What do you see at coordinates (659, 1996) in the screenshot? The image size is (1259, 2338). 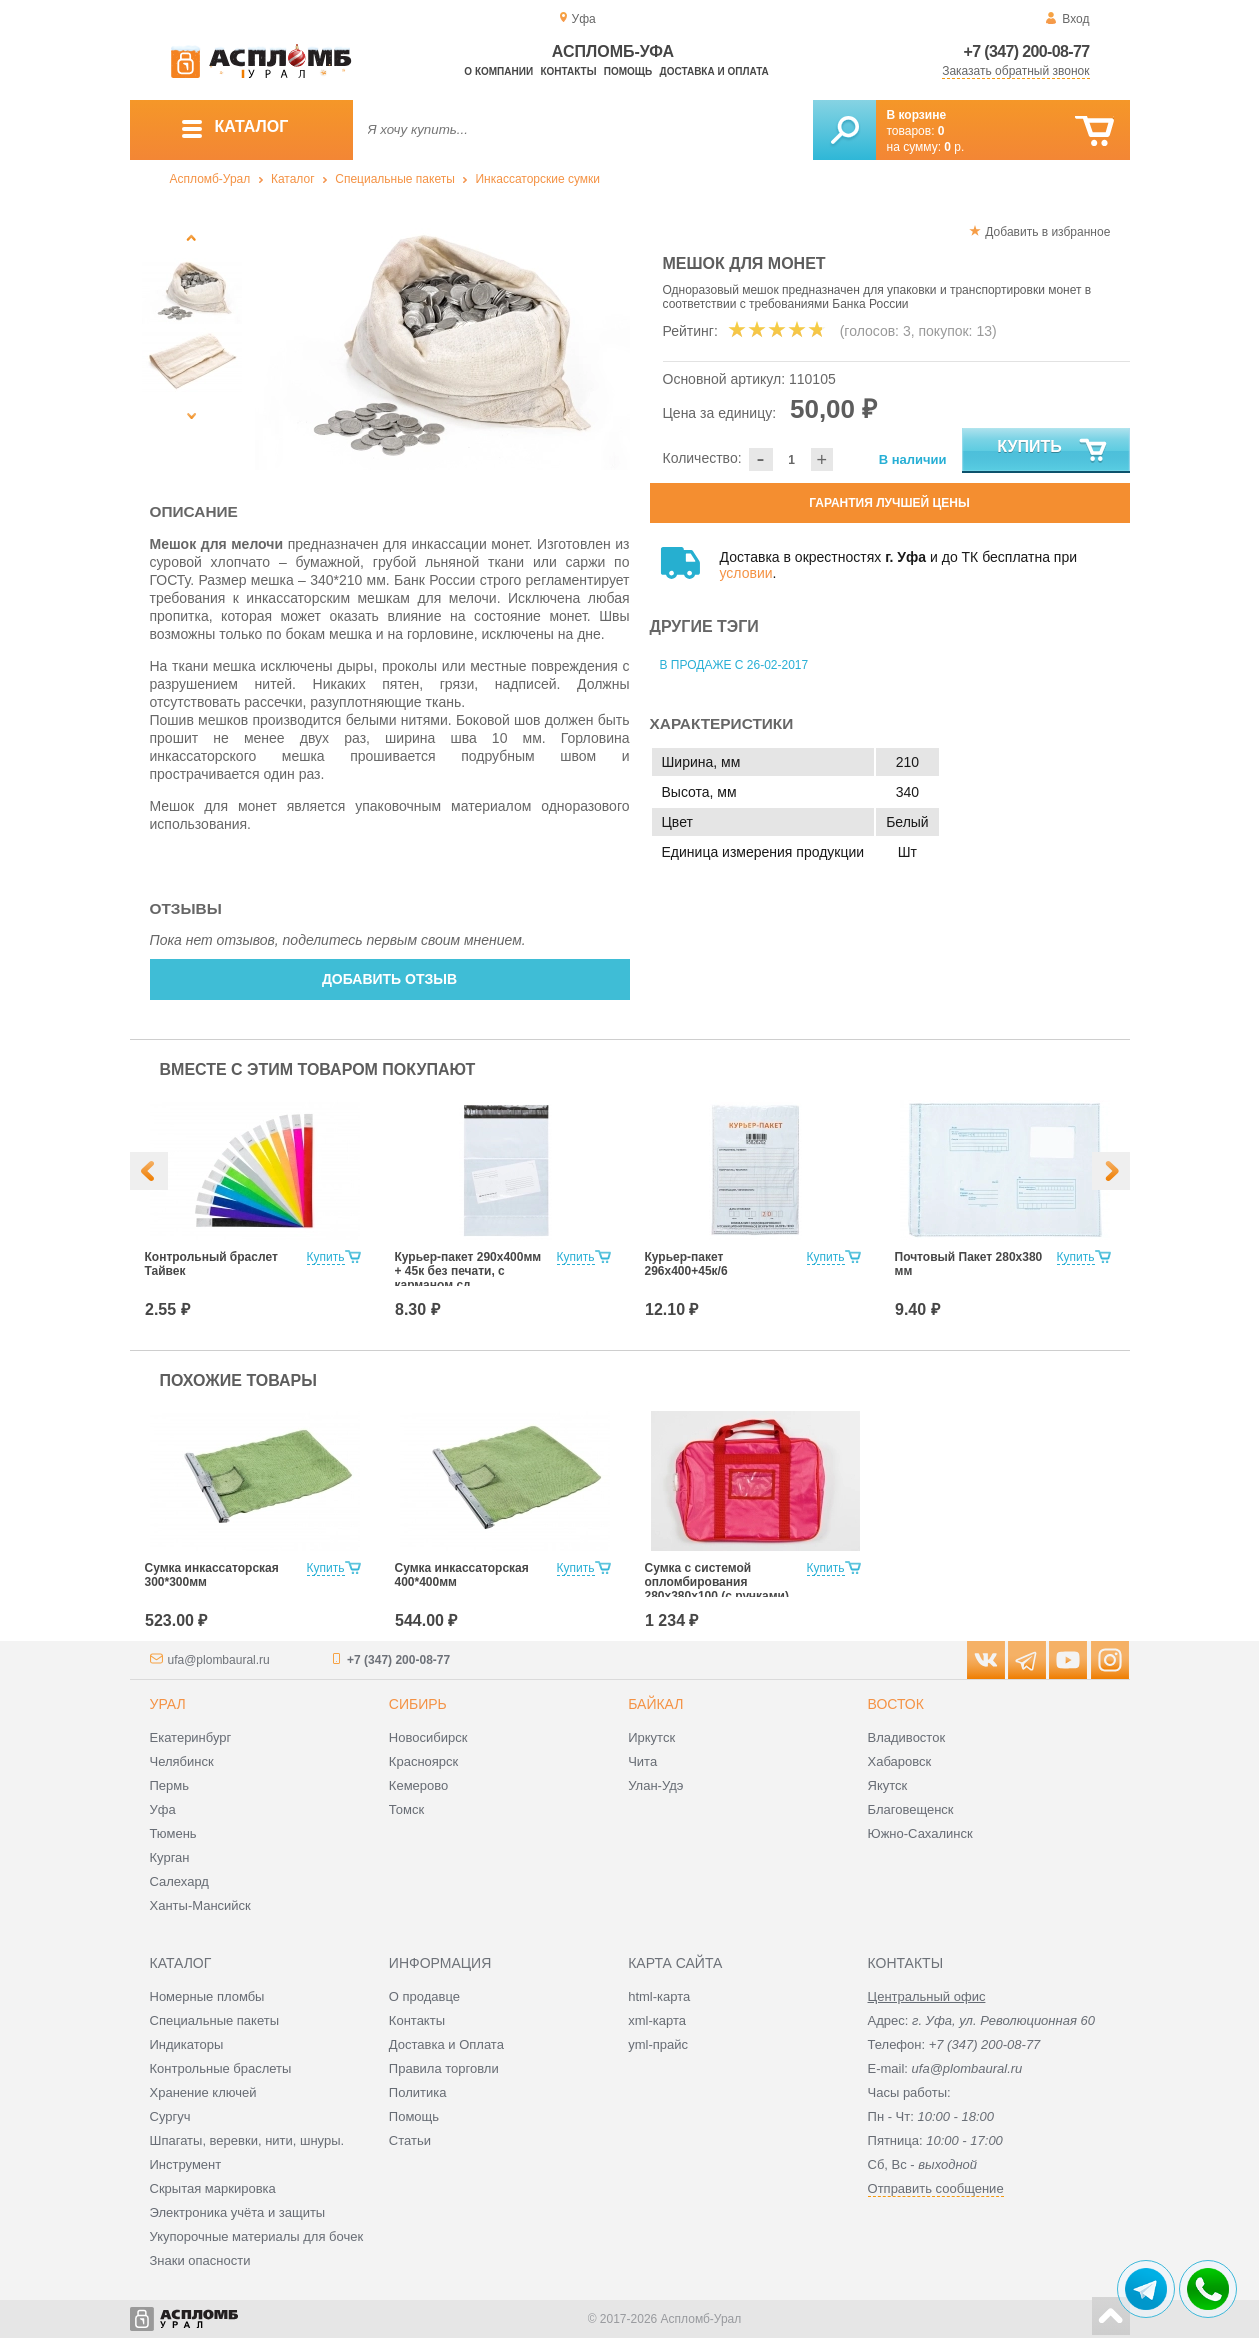 I see `html-карта` at bounding box center [659, 1996].